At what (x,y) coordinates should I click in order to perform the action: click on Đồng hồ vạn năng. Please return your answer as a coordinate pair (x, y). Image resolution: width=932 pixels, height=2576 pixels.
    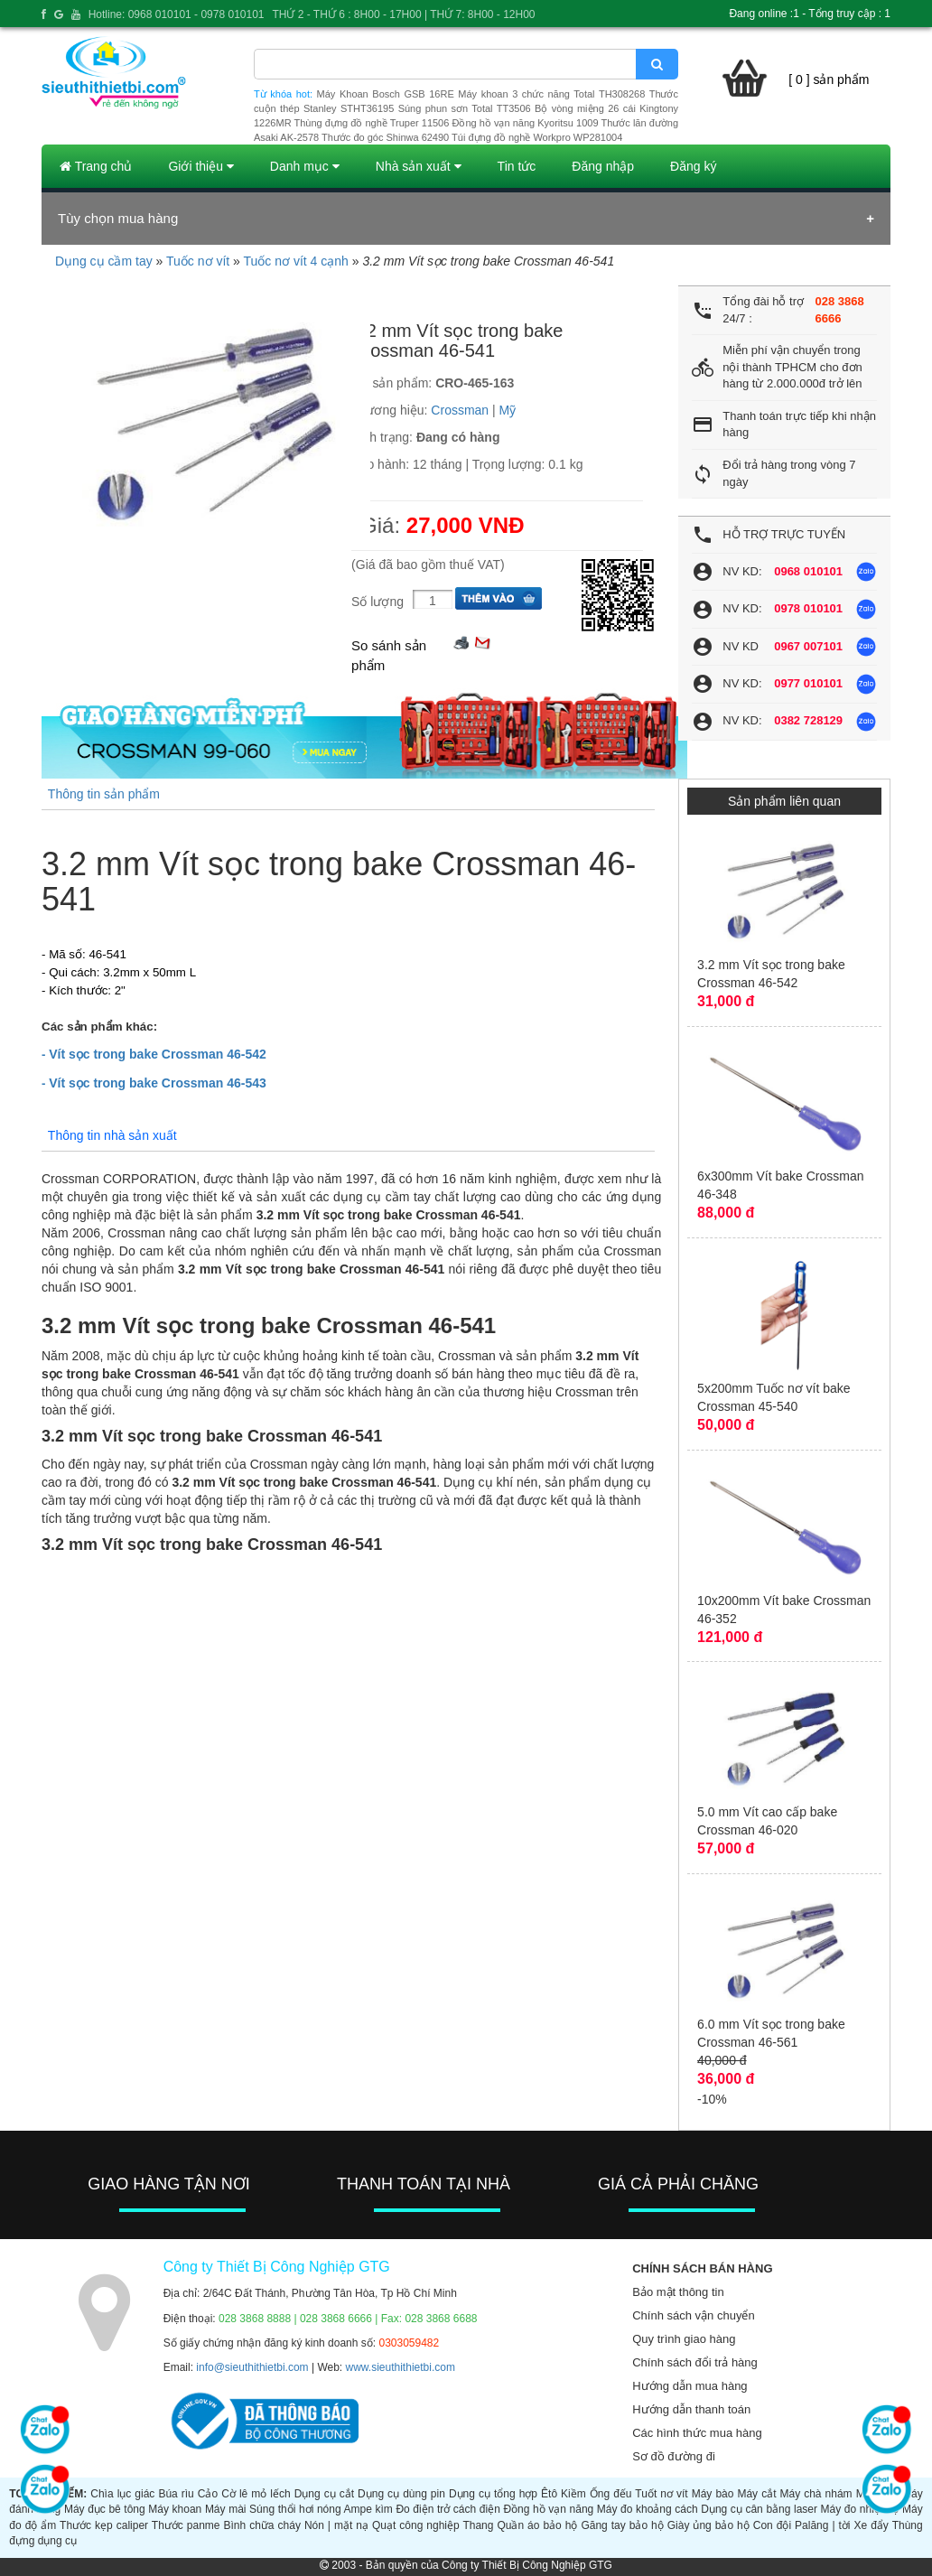
    Looking at the image, I should click on (548, 2509).